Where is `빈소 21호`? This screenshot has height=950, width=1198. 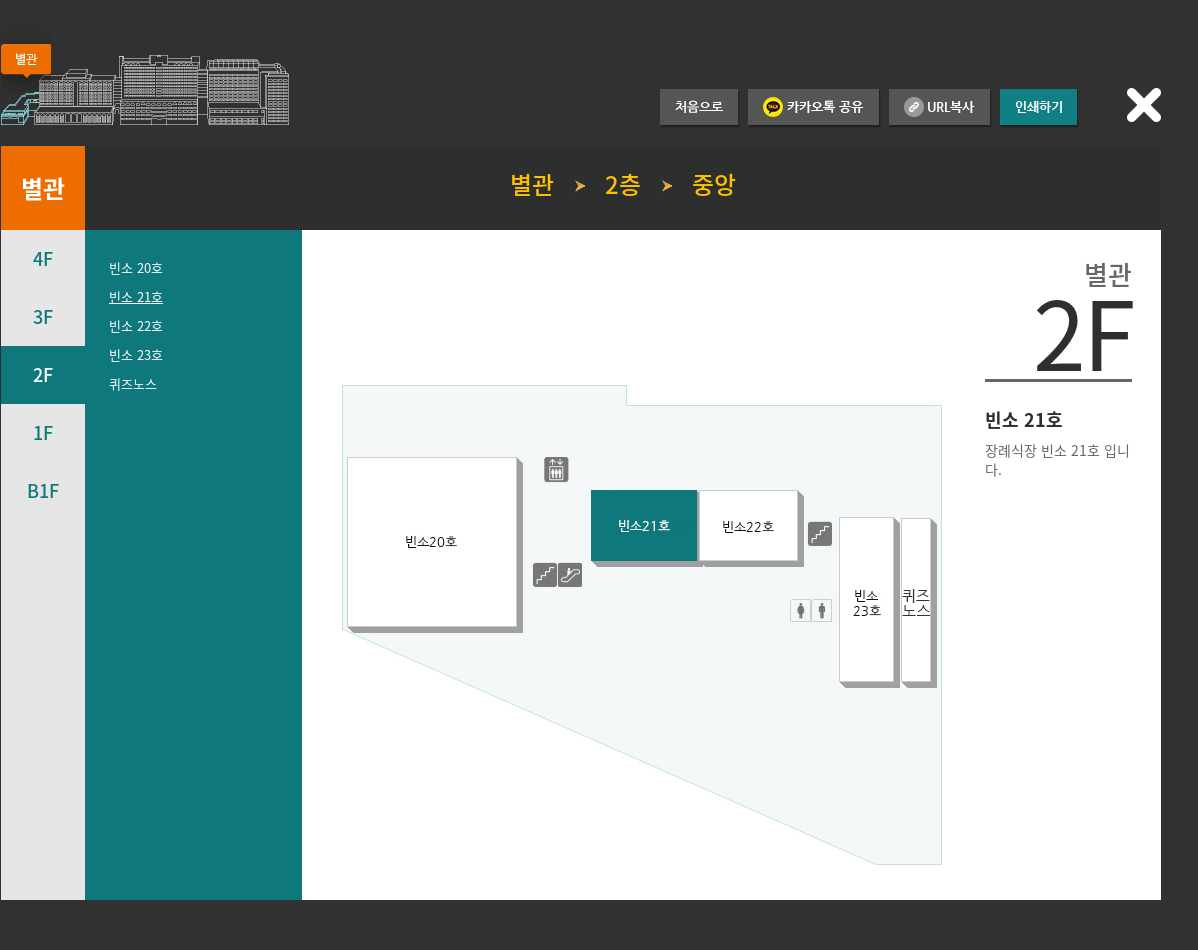 빈소 21호 is located at coordinates (136, 296).